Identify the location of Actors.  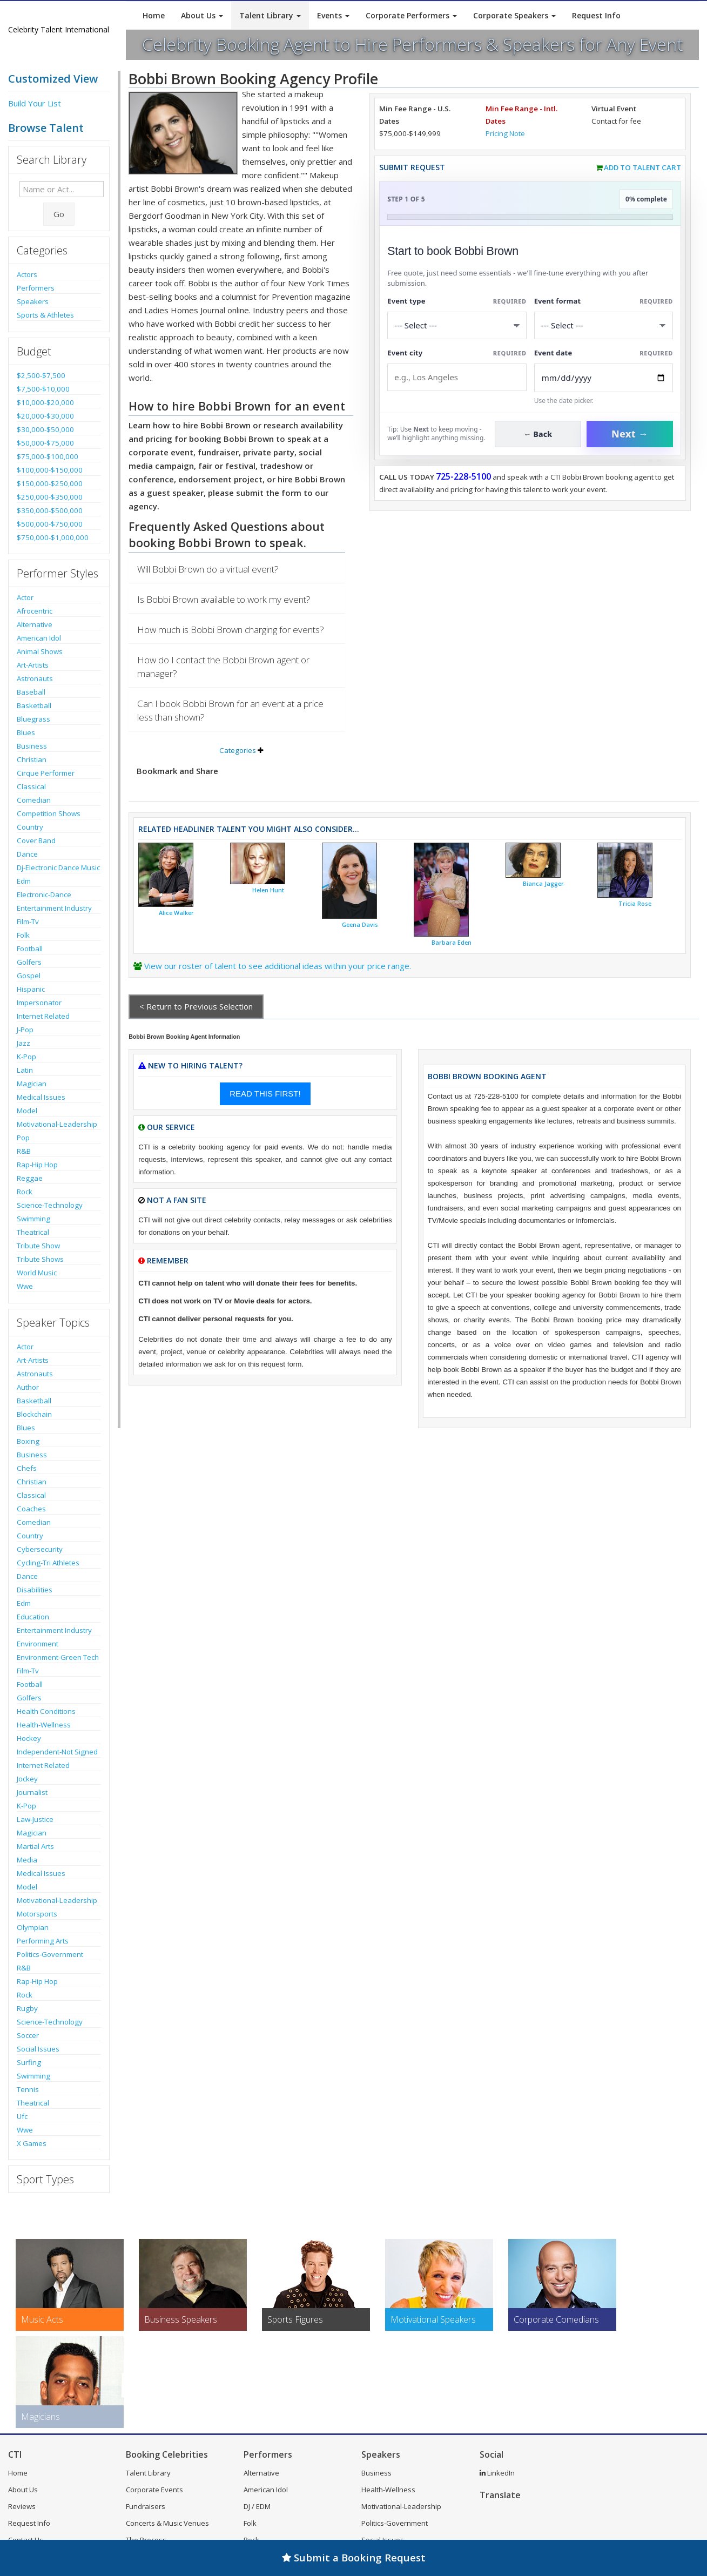
(27, 274).